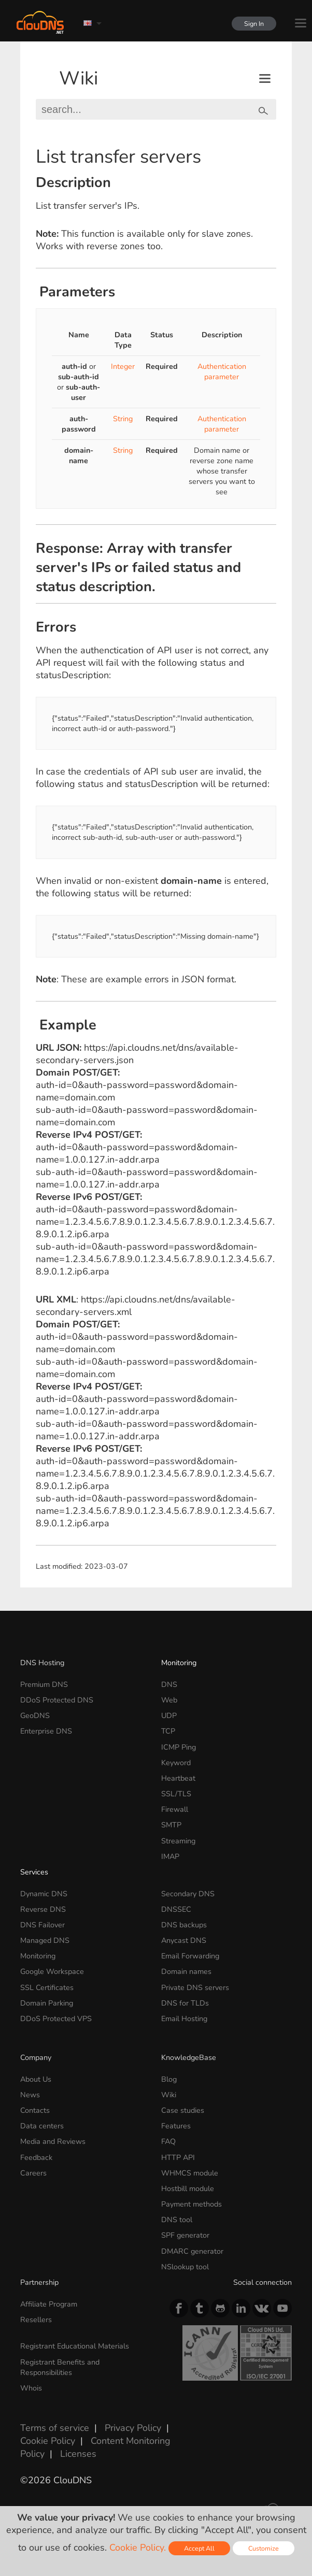 This screenshot has width=312, height=2576. Describe the element at coordinates (189, 2173) in the screenshot. I see `WHMCS module` at that location.